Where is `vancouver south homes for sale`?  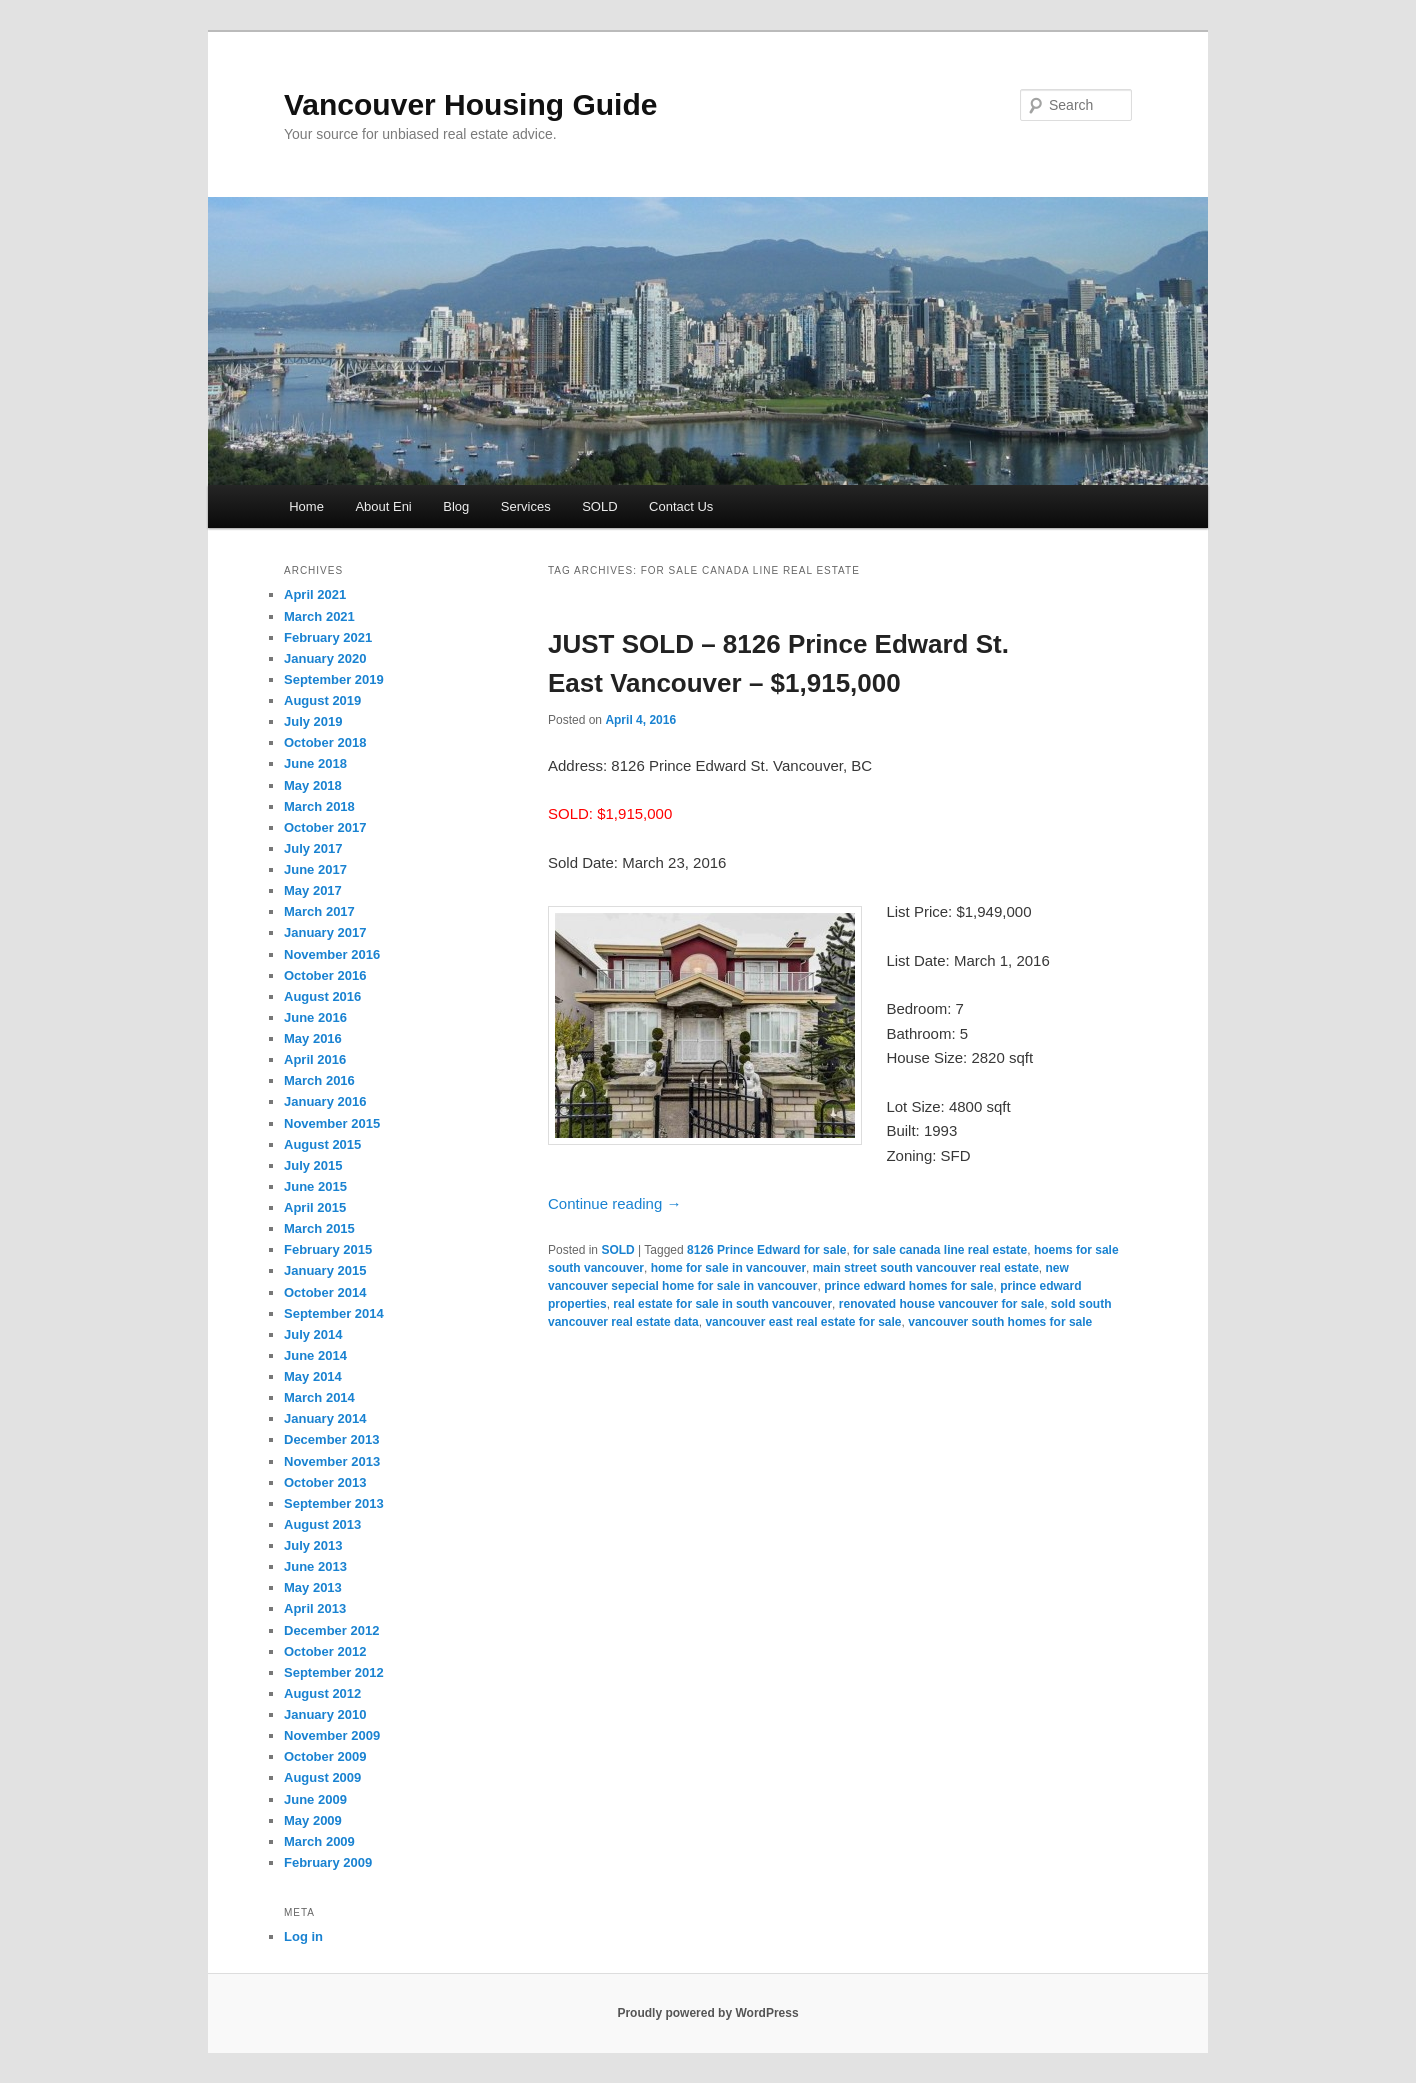
vancouver south homes for sale is located at coordinates (1000, 1322).